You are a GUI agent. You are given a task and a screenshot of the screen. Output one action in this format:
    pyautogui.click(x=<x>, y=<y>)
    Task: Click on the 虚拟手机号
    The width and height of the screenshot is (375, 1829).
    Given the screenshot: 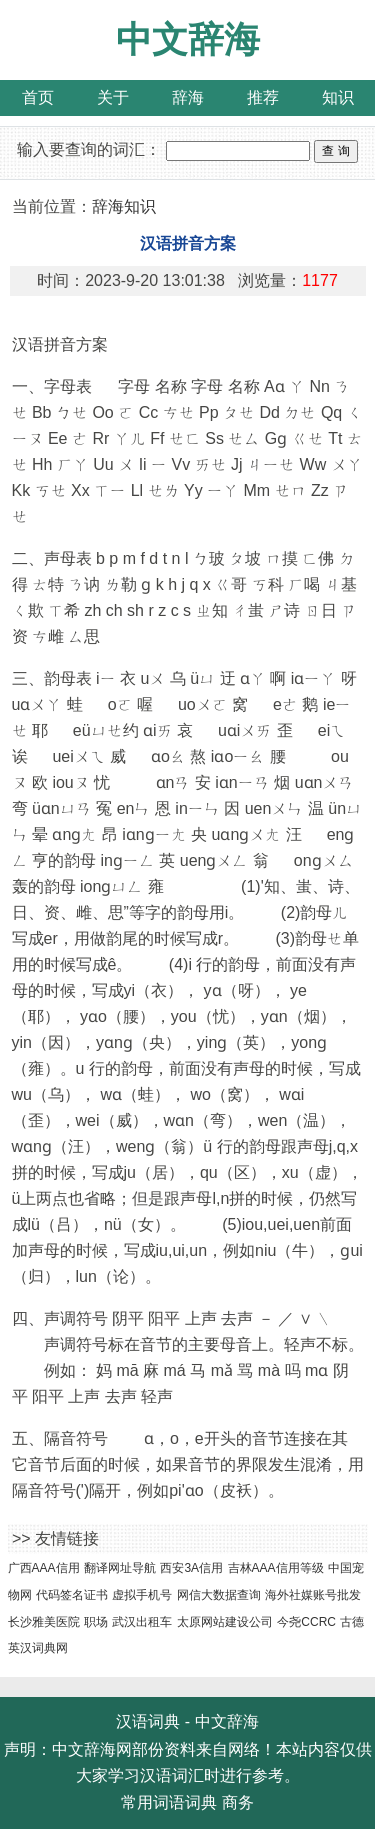 What is the action you would take?
    pyautogui.click(x=142, y=1595)
    